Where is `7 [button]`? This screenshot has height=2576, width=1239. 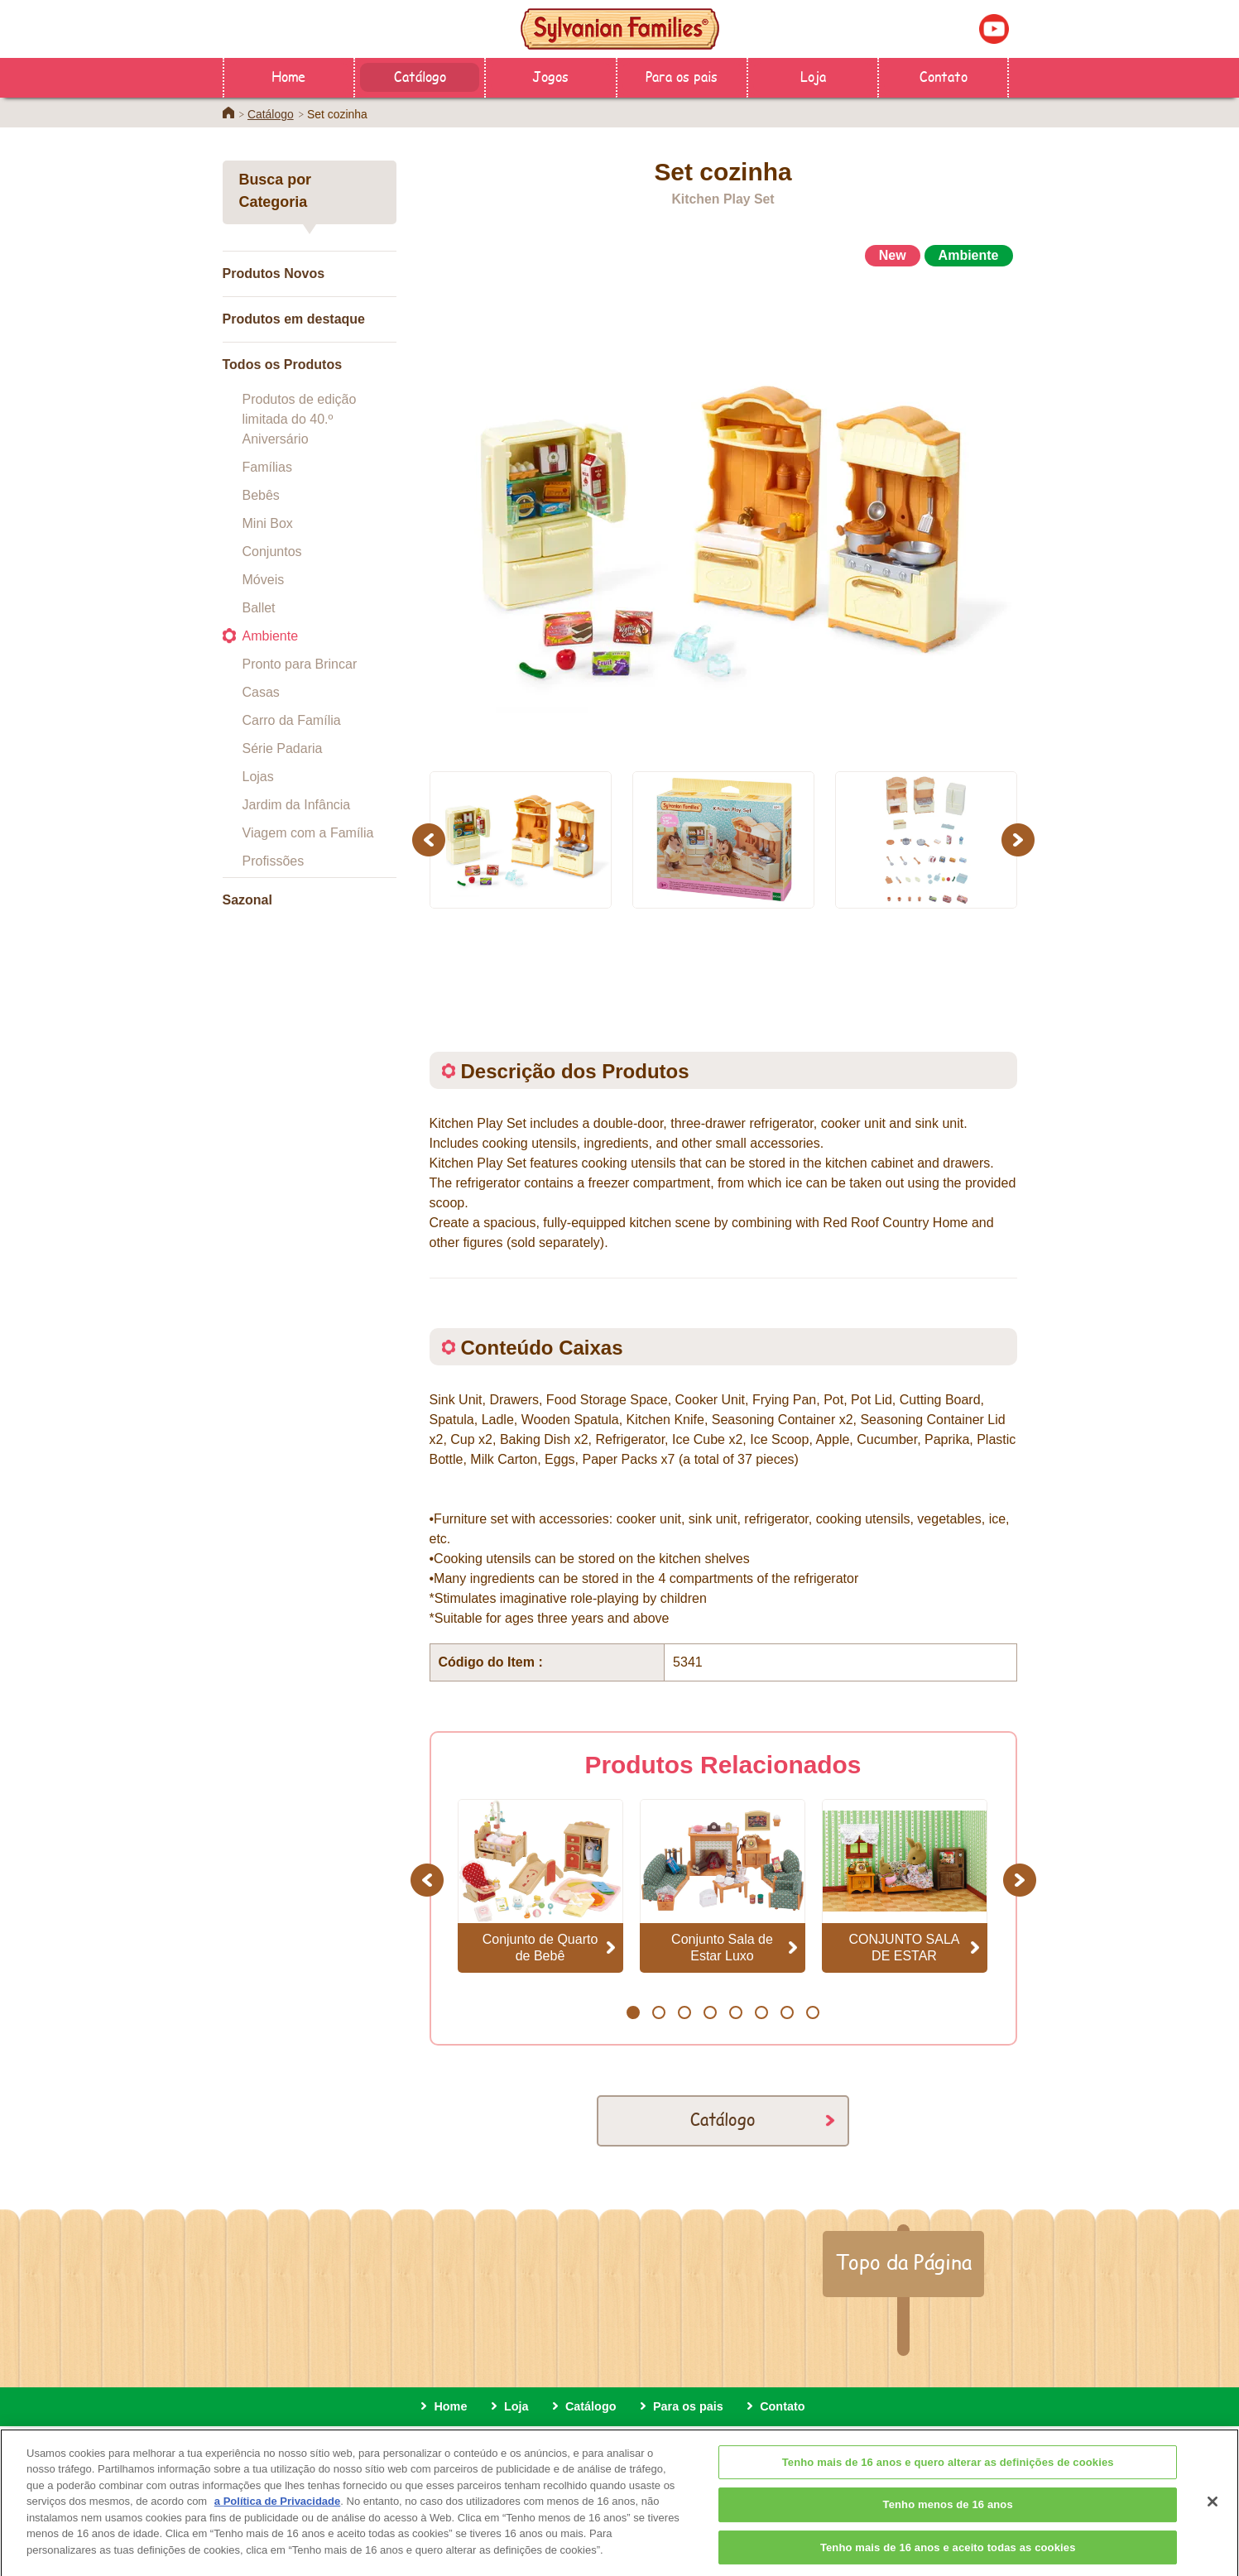
7 [button] is located at coordinates (786, 2012).